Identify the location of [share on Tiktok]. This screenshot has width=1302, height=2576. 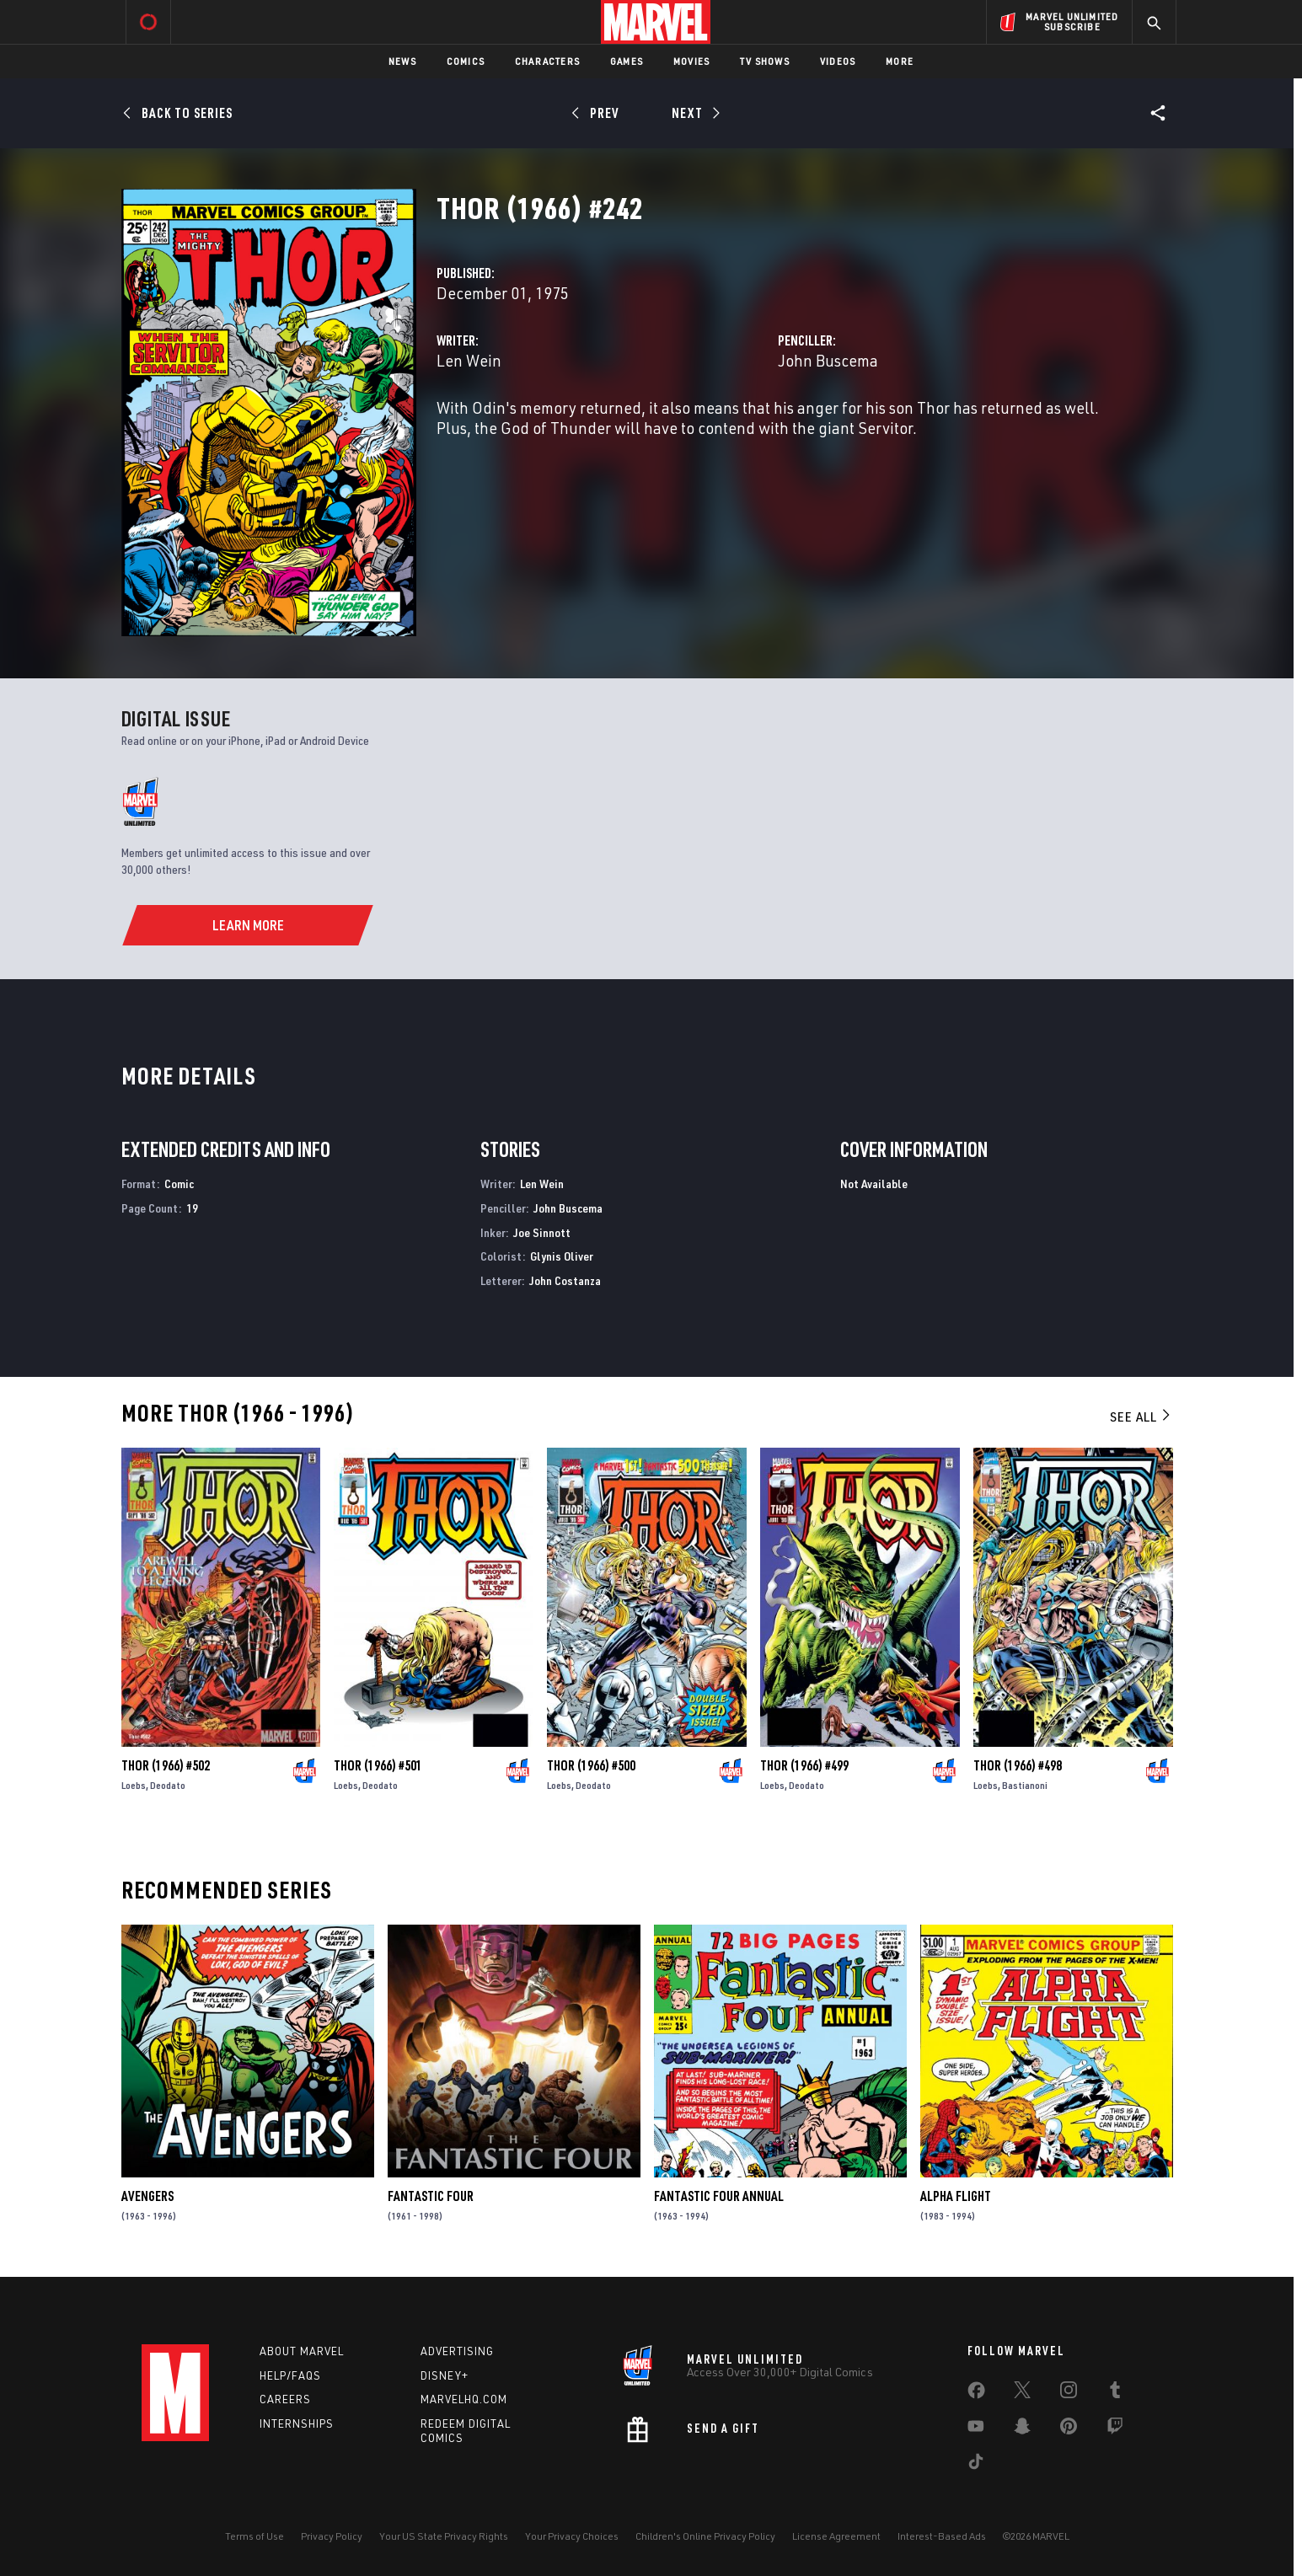
(975, 2464).